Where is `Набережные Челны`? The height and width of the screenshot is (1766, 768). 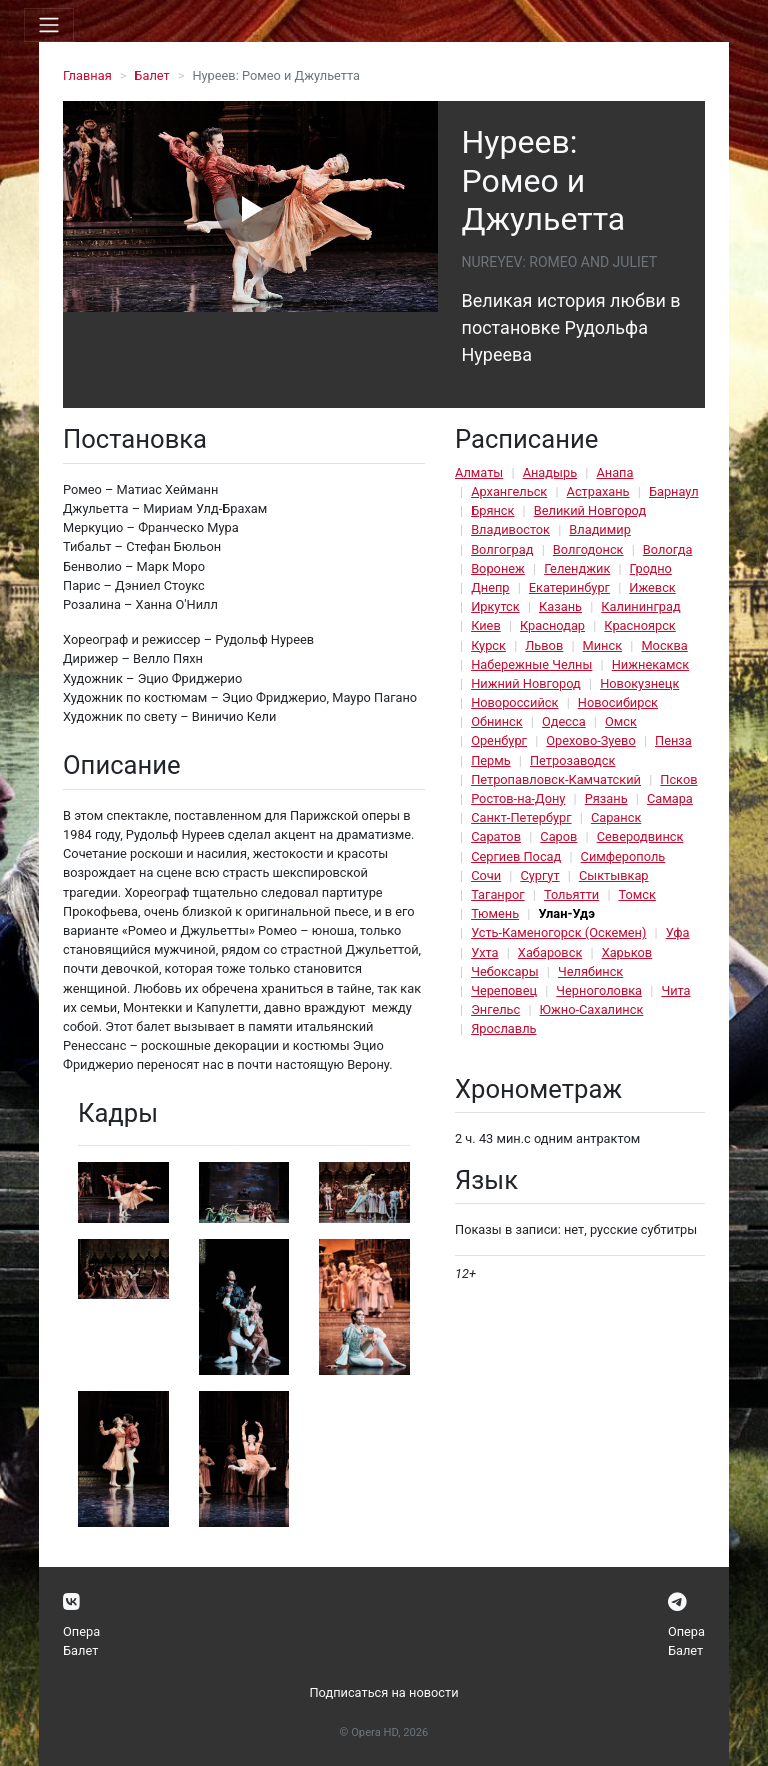
Набережные Челны is located at coordinates (531, 664).